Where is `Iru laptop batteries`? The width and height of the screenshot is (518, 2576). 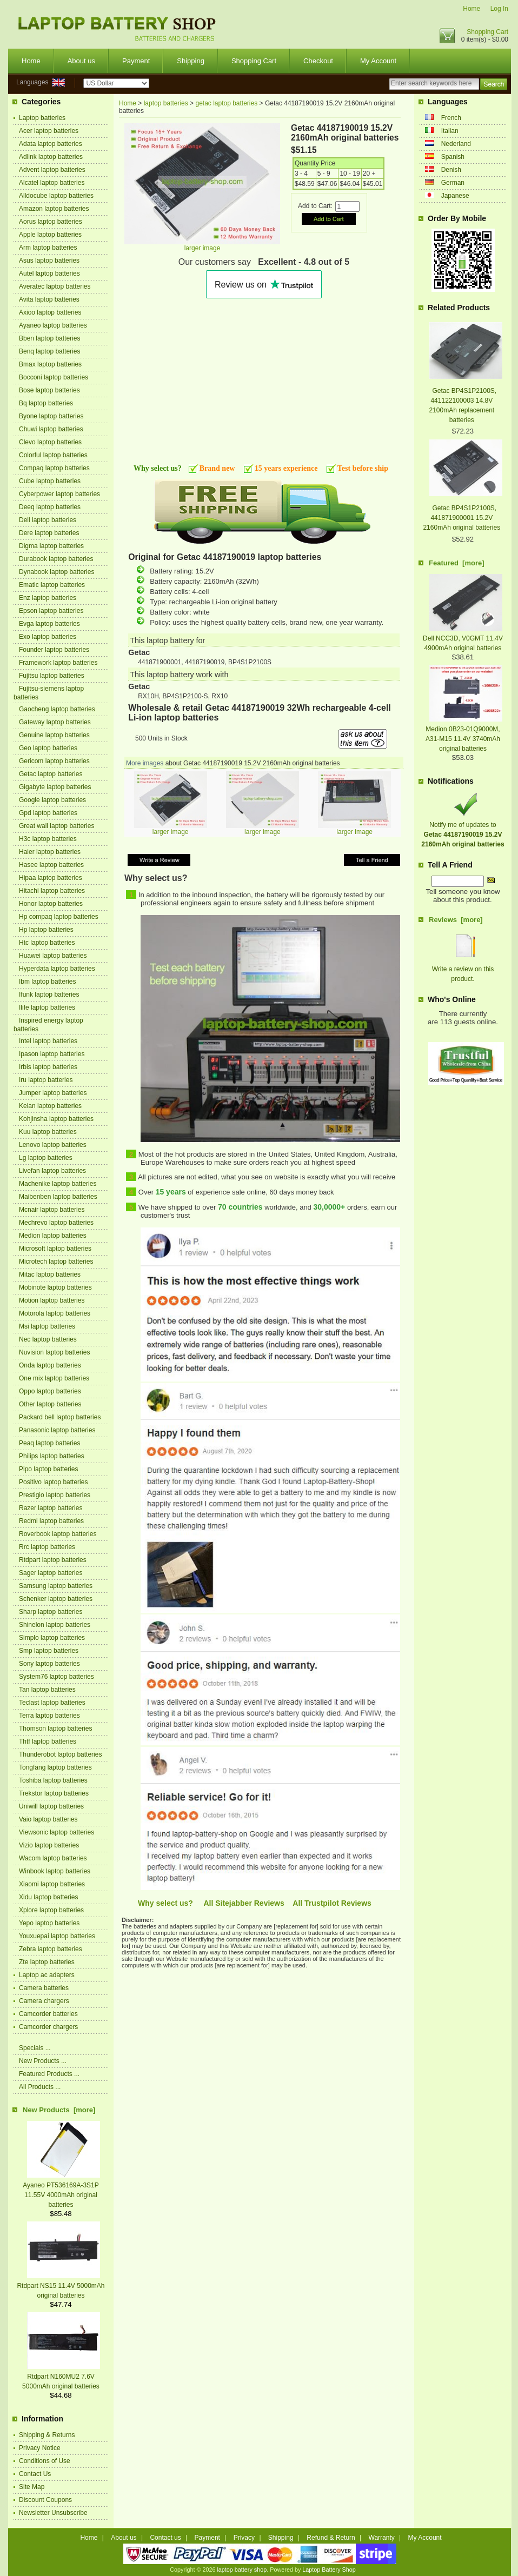 Iru laptop batteries is located at coordinates (45, 1080).